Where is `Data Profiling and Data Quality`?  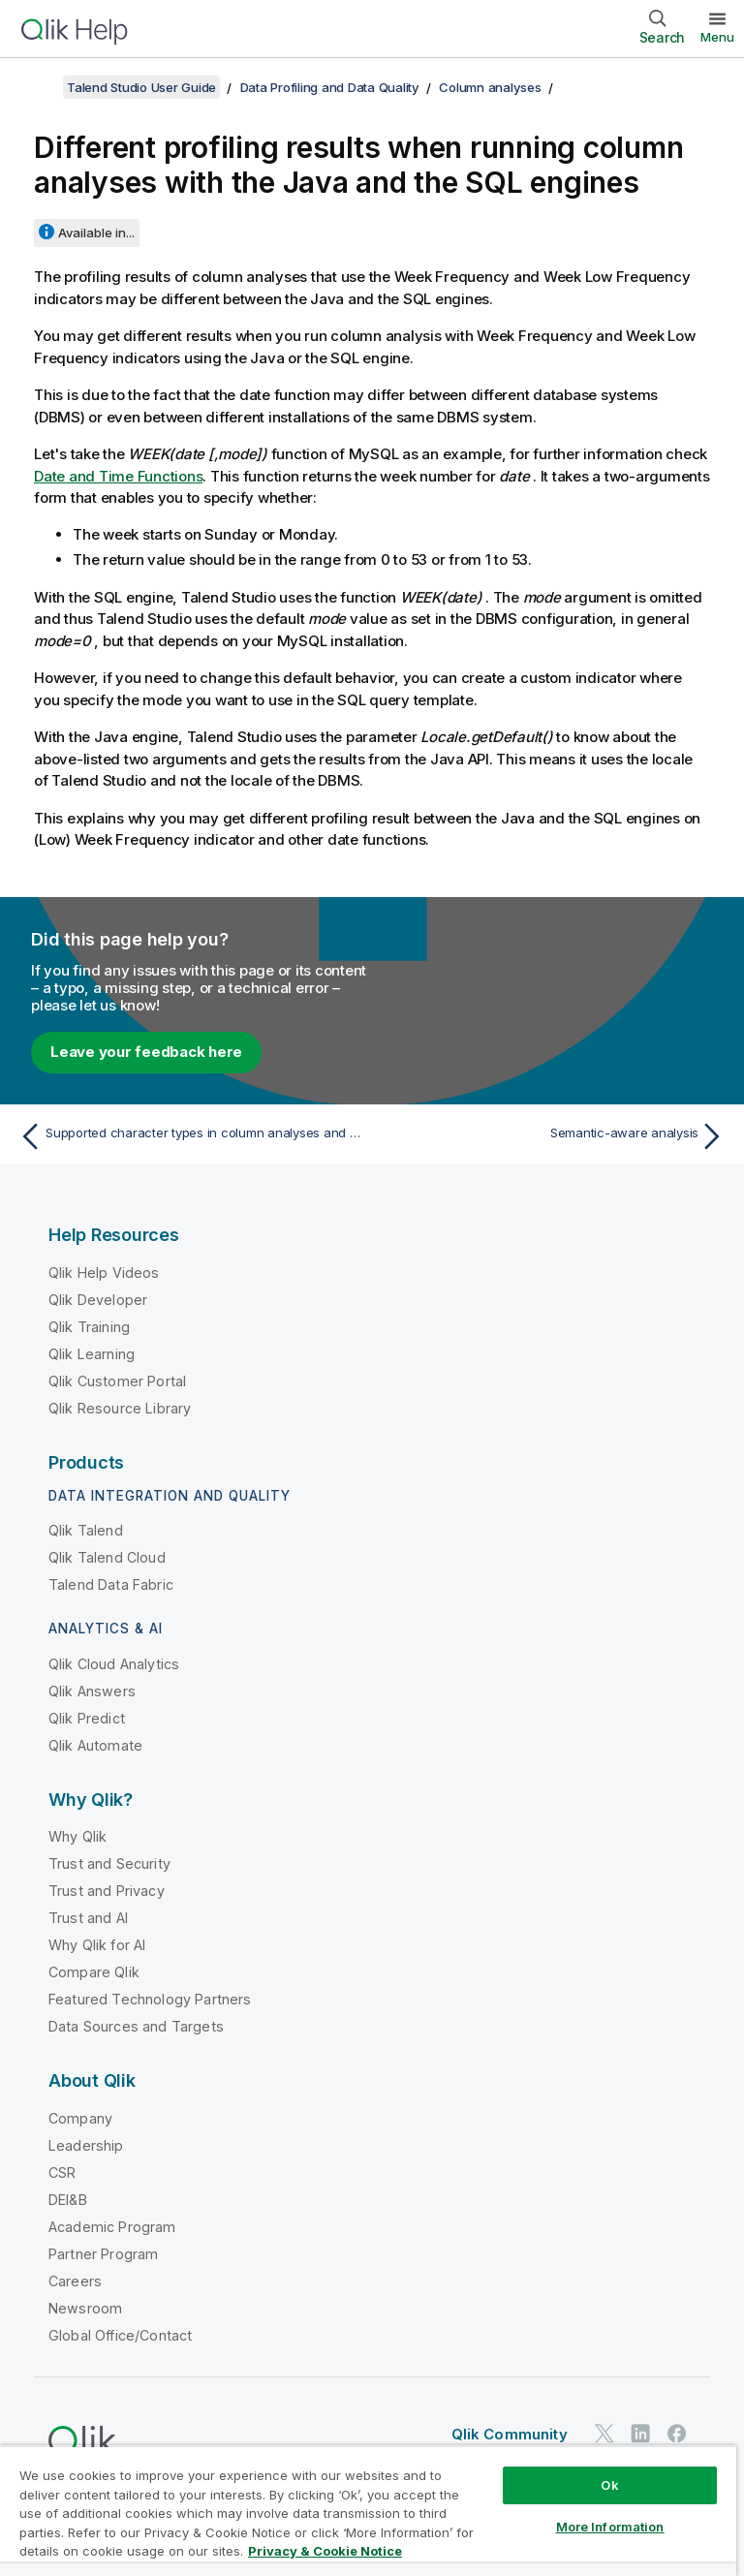 Data Profiling and Data Quality is located at coordinates (329, 87).